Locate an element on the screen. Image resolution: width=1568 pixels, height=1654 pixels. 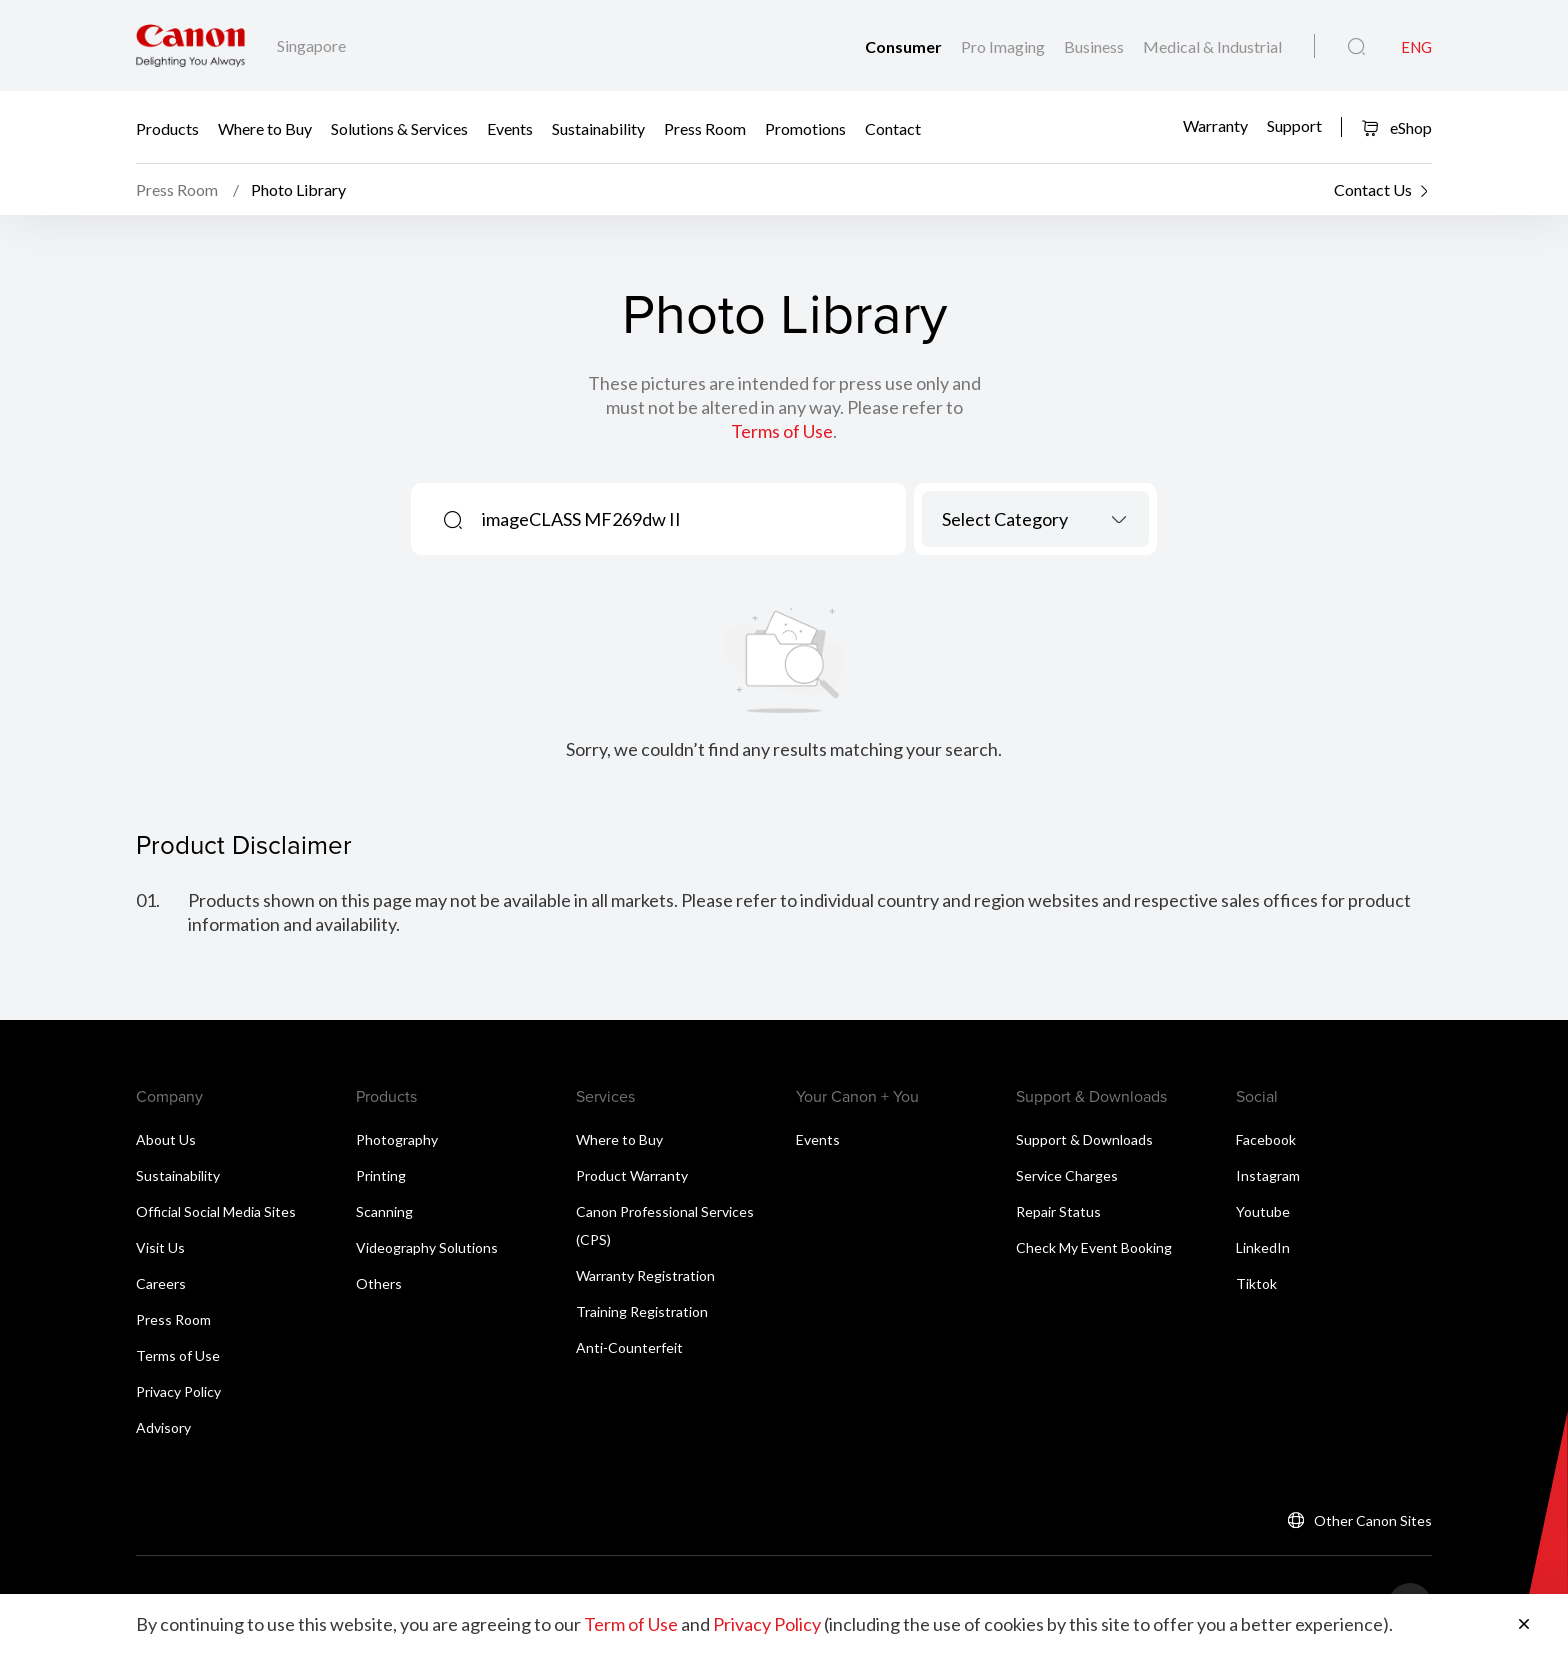
eShop is located at coordinates (1396, 127).